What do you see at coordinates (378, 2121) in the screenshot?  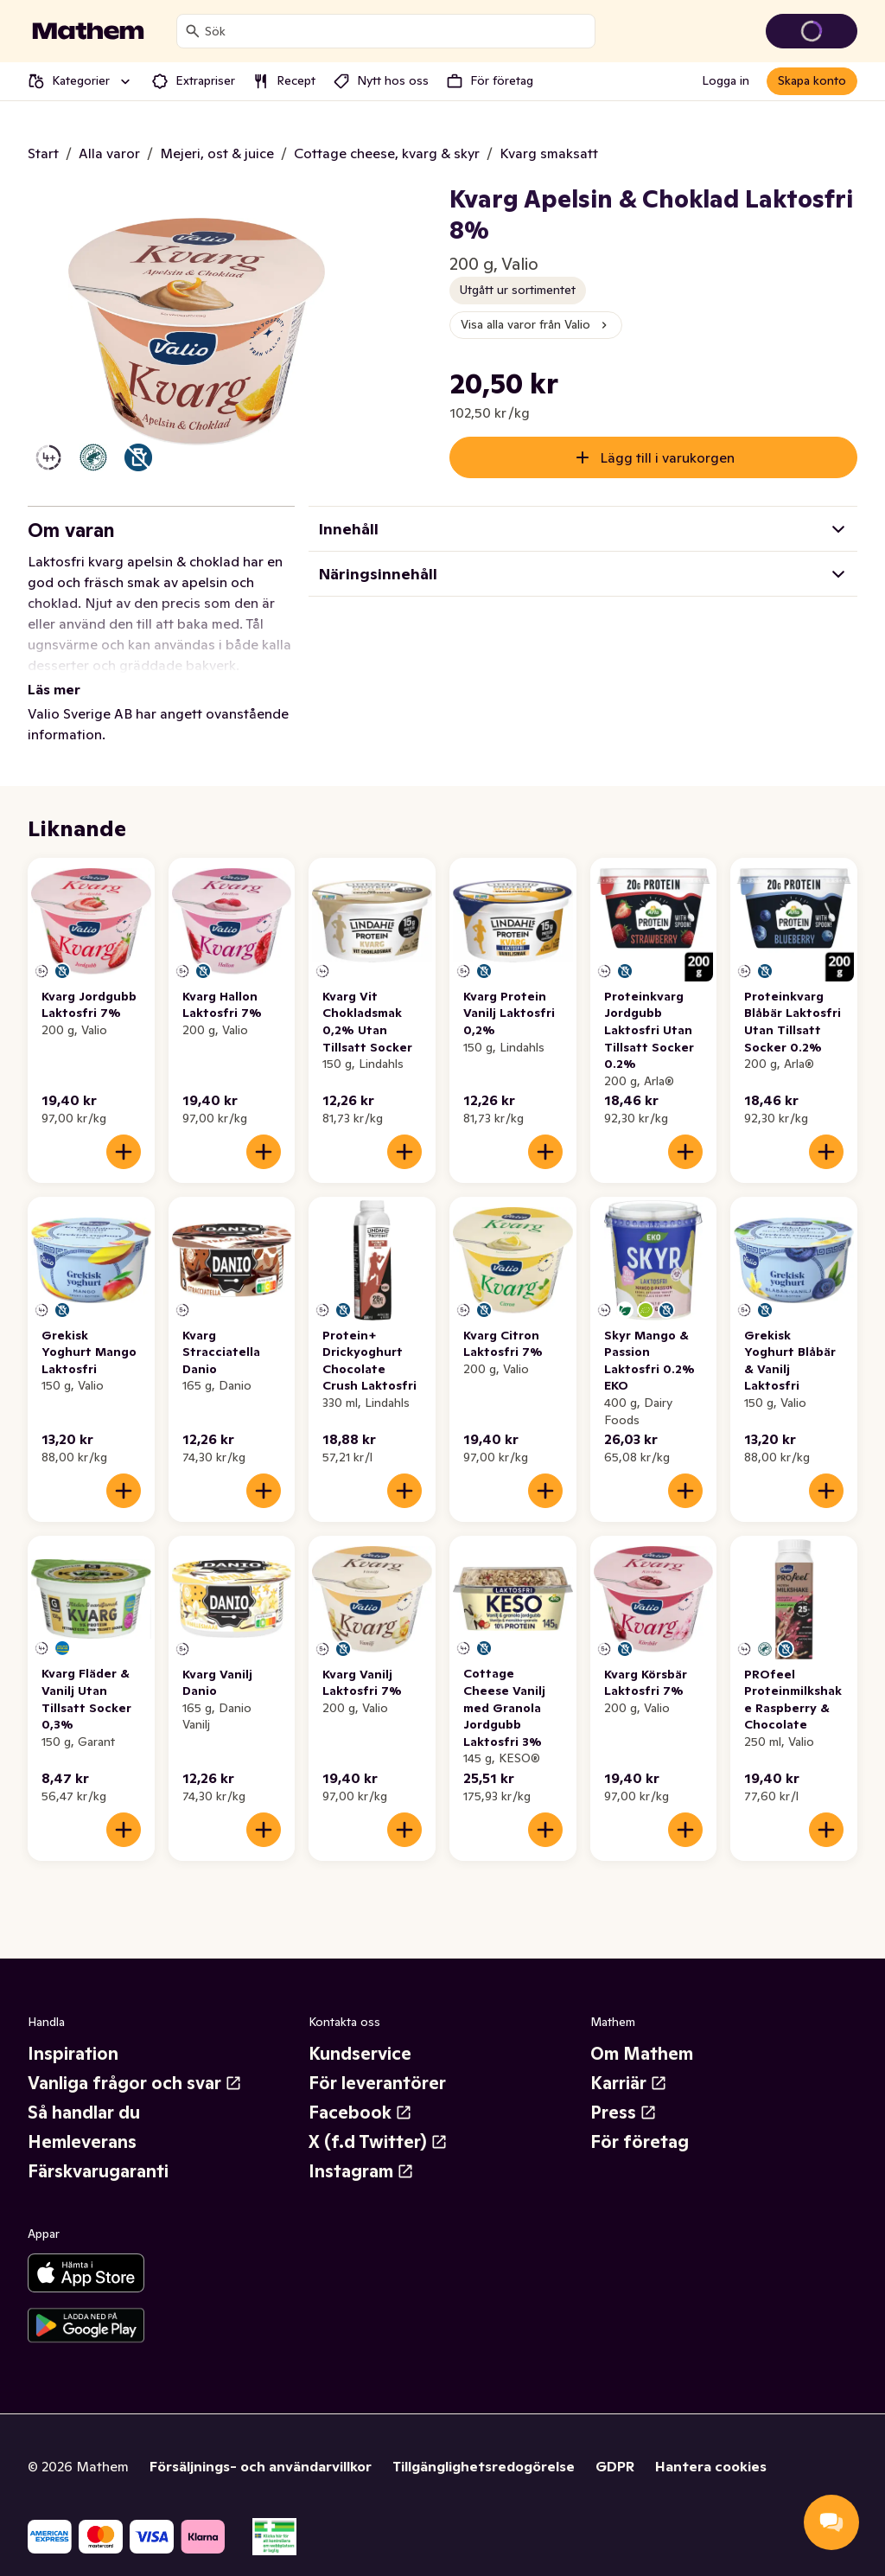 I see `X (f.d Twitter)` at bounding box center [378, 2121].